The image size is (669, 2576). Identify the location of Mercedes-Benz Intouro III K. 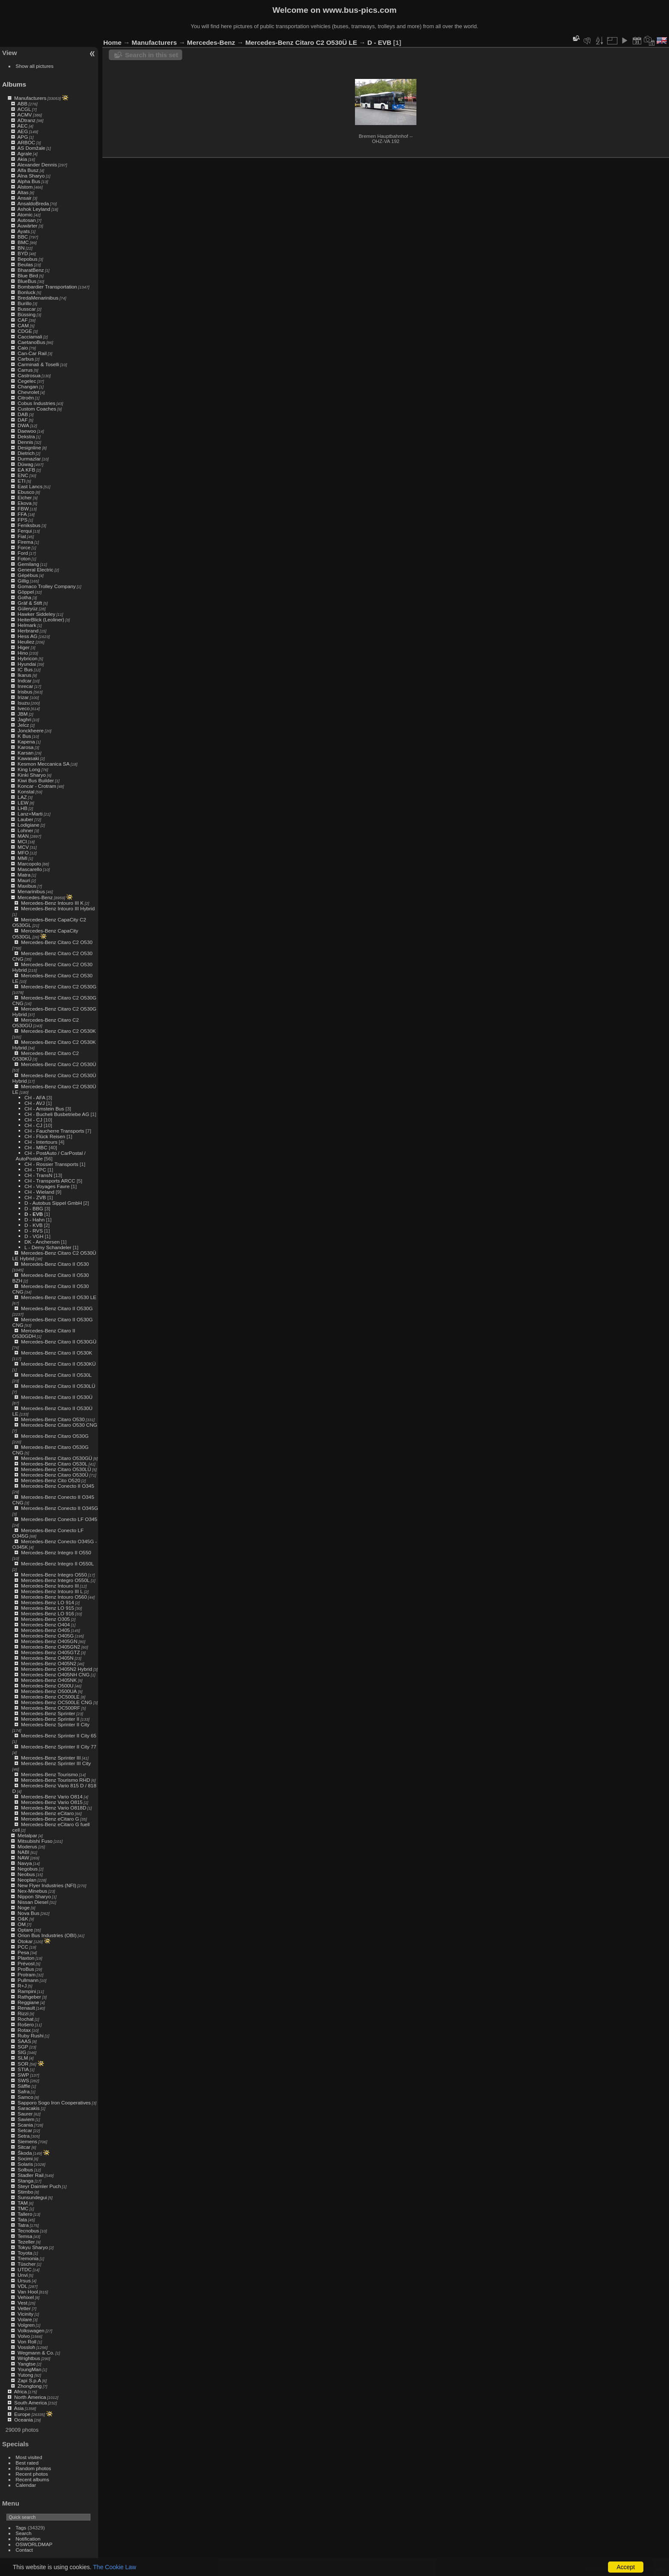
(52, 903).